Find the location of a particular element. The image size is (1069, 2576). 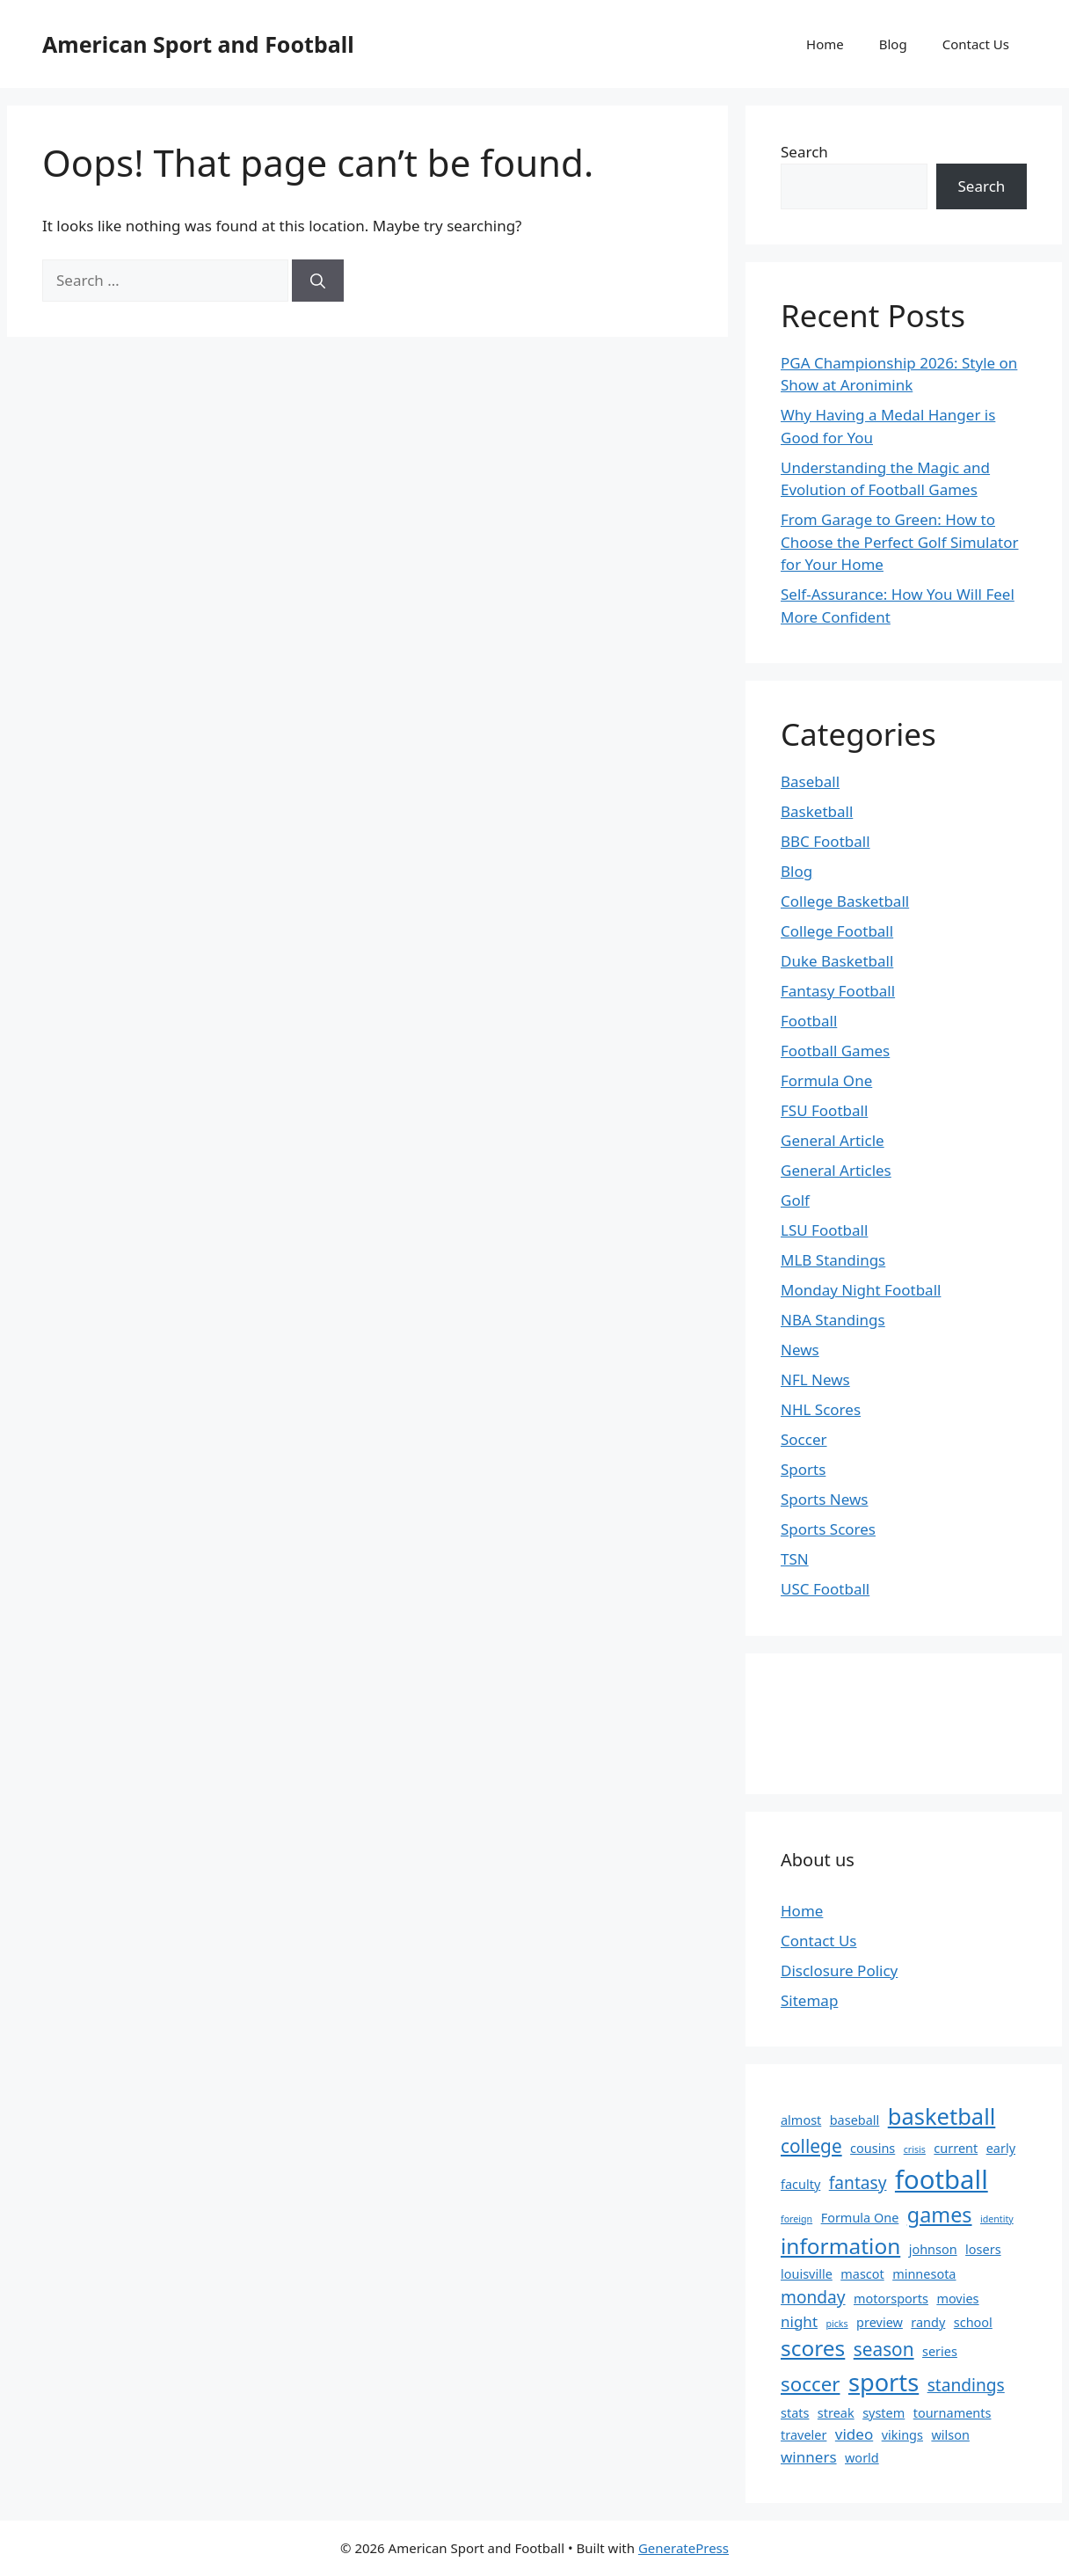

motorsports [motorsports (2 items)] is located at coordinates (891, 2298).